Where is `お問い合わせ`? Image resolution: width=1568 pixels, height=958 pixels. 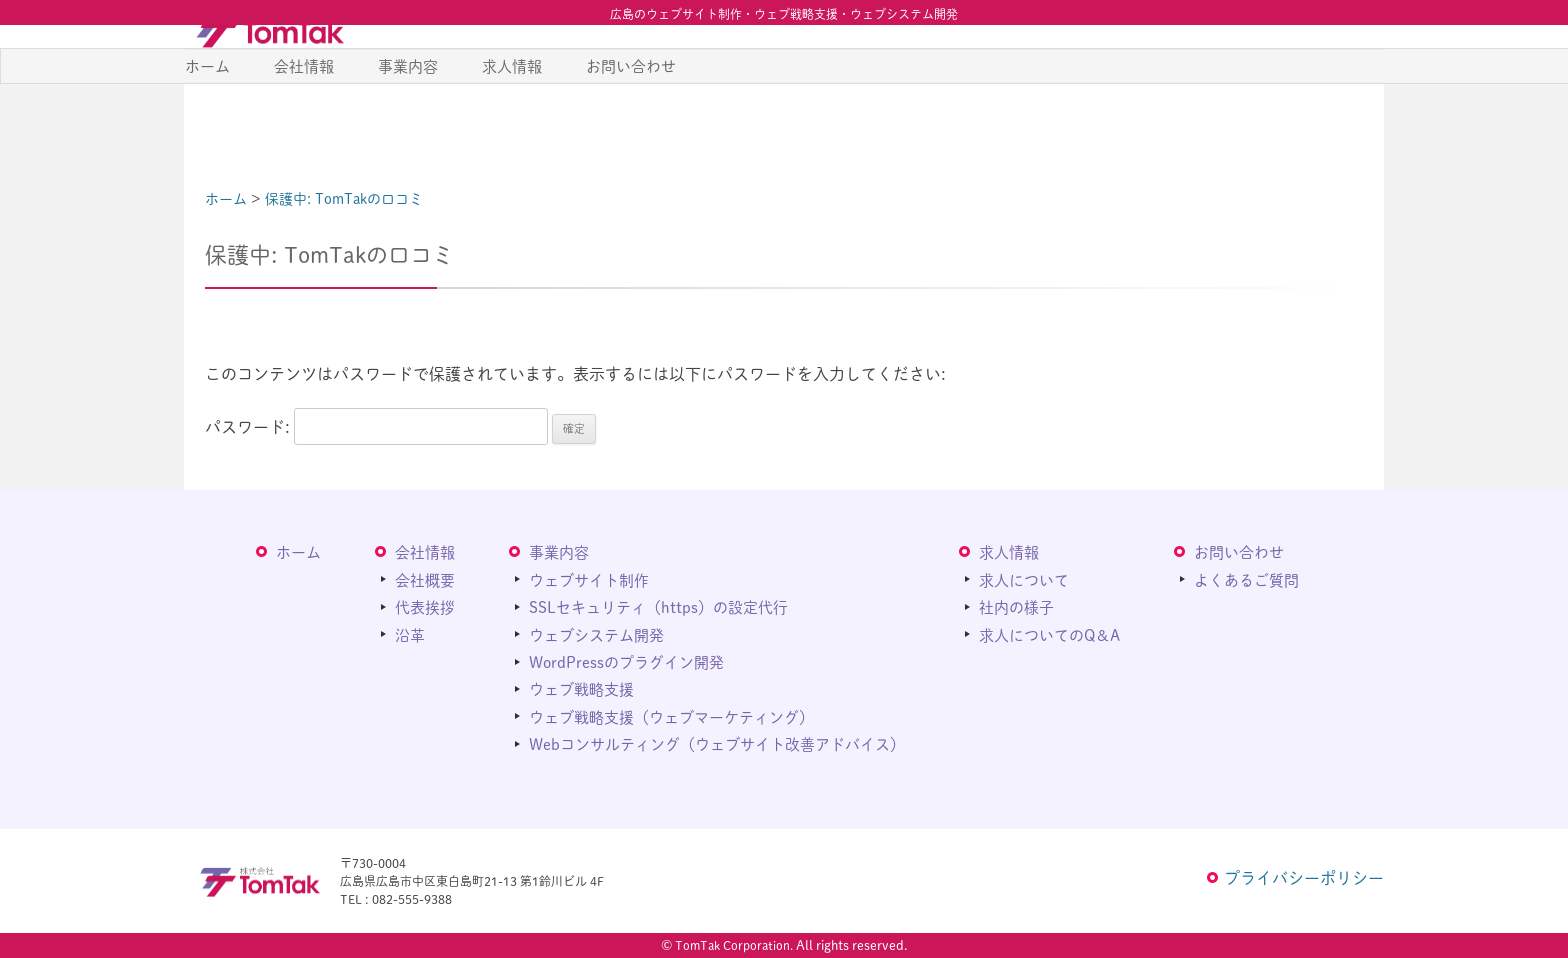 お問い合わせ is located at coordinates (631, 118).